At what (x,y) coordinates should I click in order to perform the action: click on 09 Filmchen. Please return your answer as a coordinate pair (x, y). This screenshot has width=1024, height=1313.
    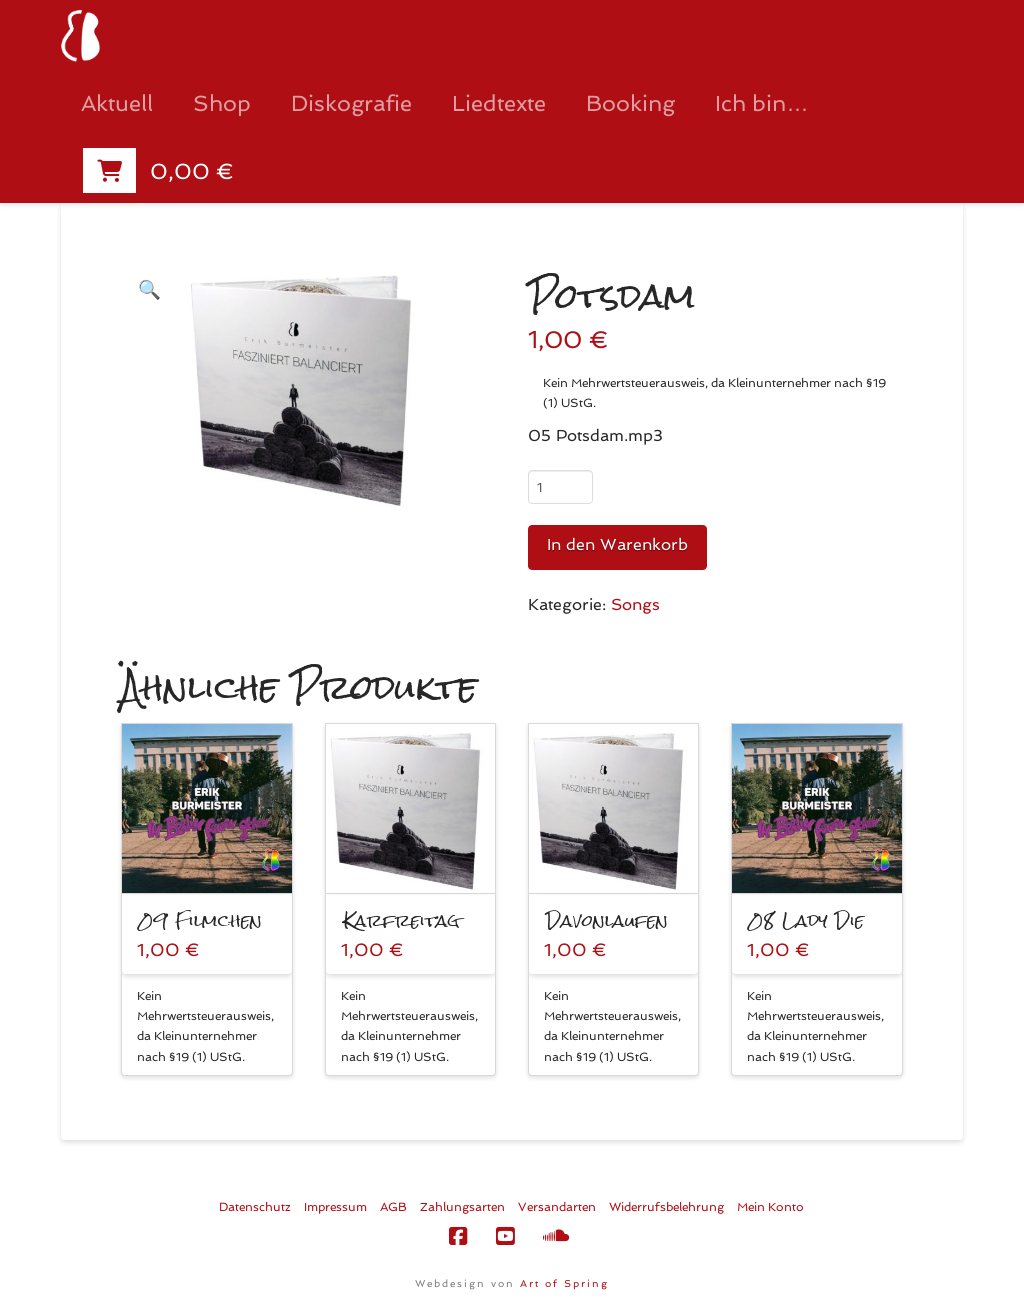
    Looking at the image, I should click on (200, 920).